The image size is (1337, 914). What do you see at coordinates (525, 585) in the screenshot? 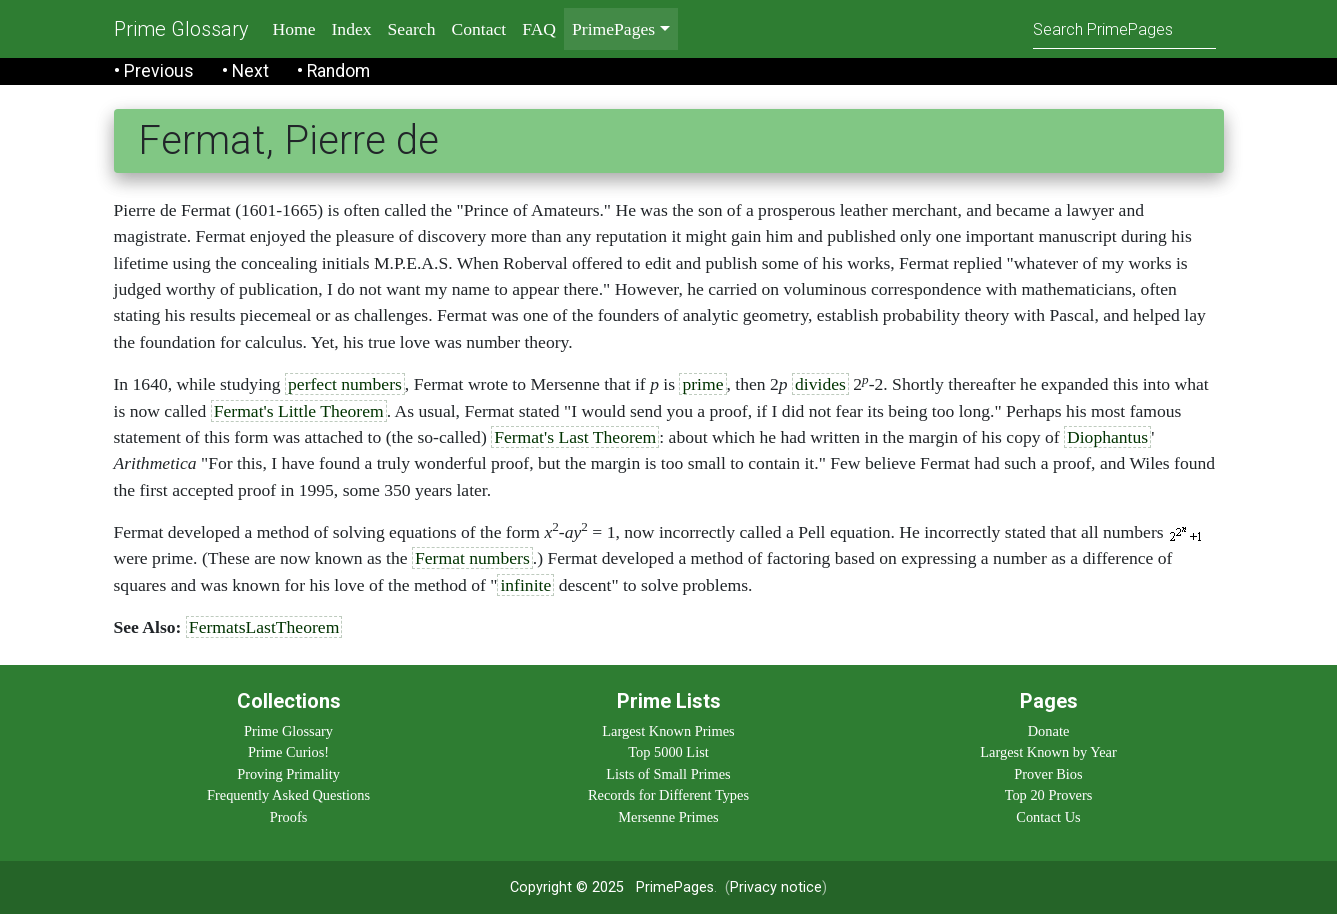
I see `infinite` at bounding box center [525, 585].